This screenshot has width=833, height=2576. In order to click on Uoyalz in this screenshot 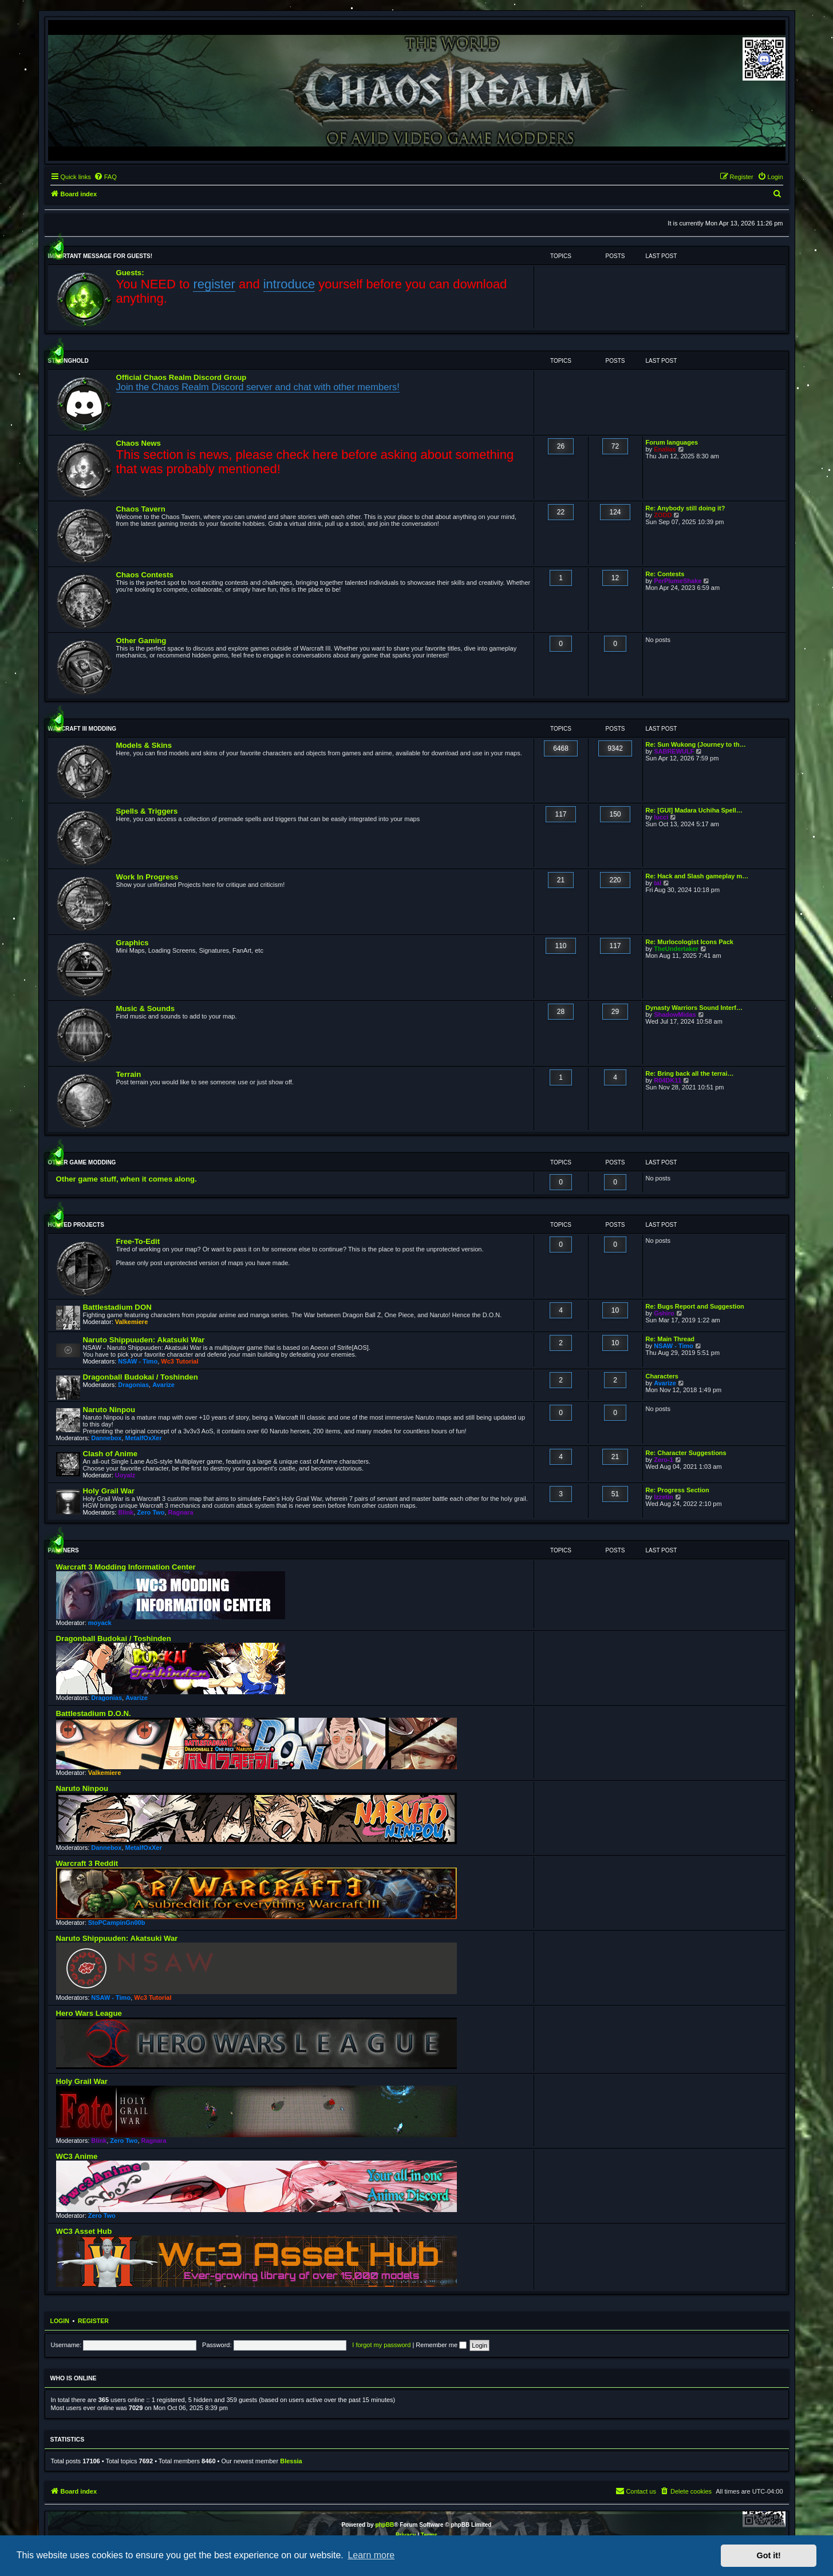, I will do `click(125, 1475)`.